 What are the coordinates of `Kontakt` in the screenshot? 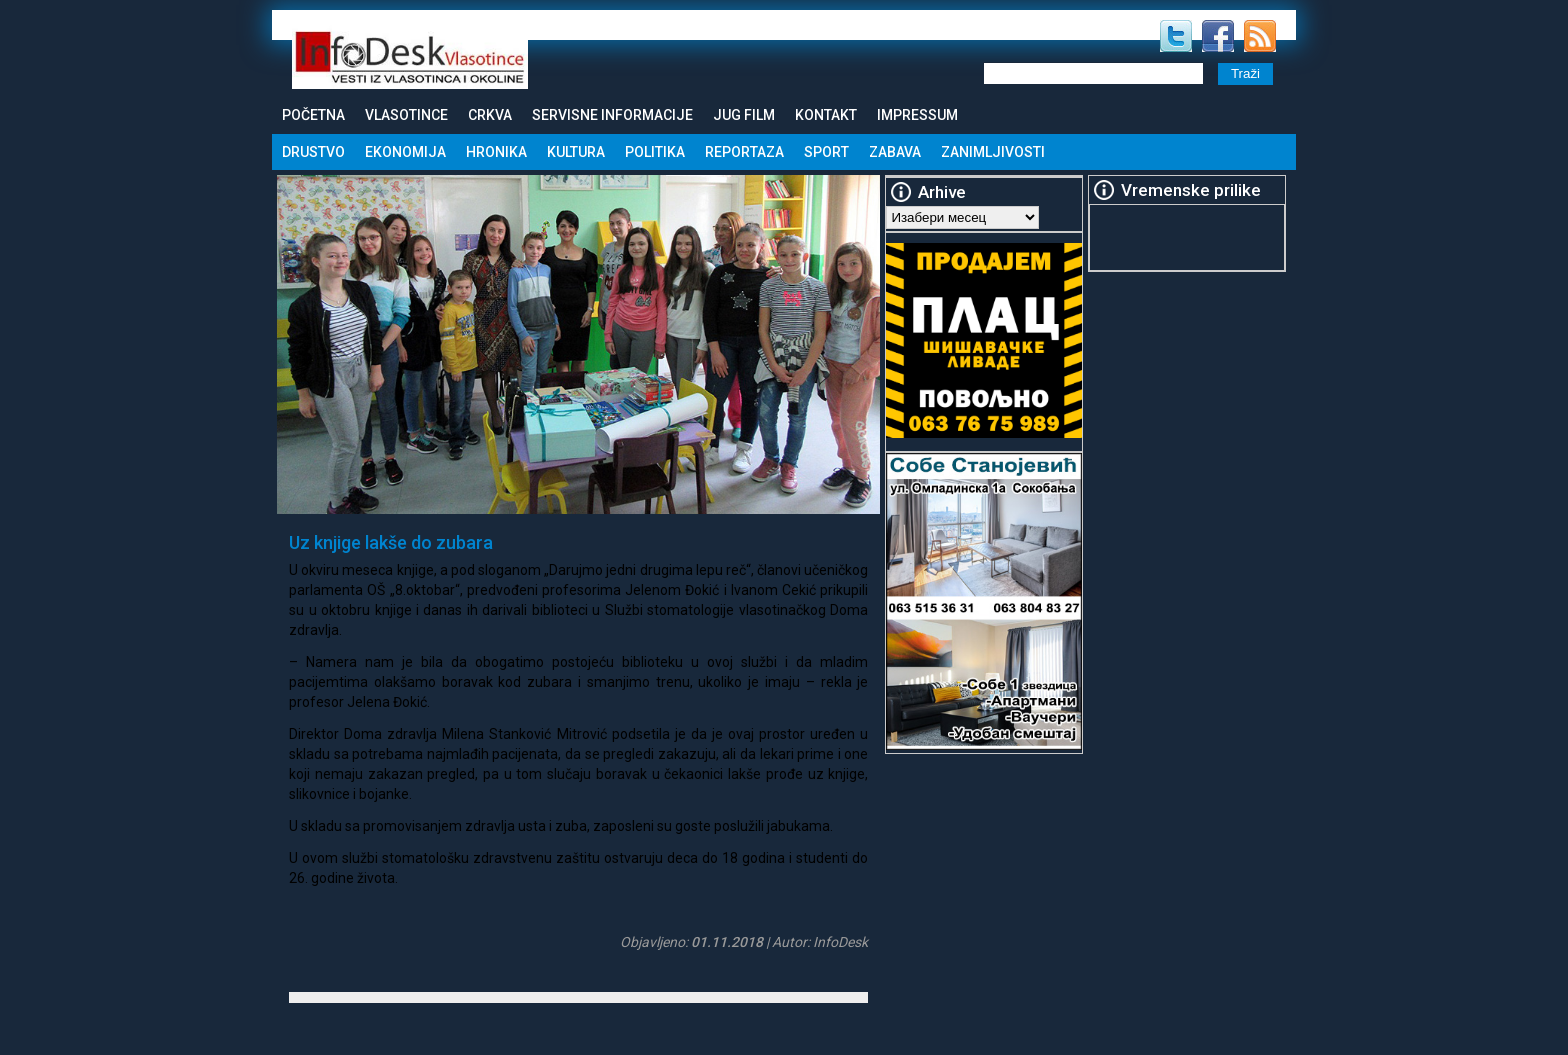 It's located at (826, 115).